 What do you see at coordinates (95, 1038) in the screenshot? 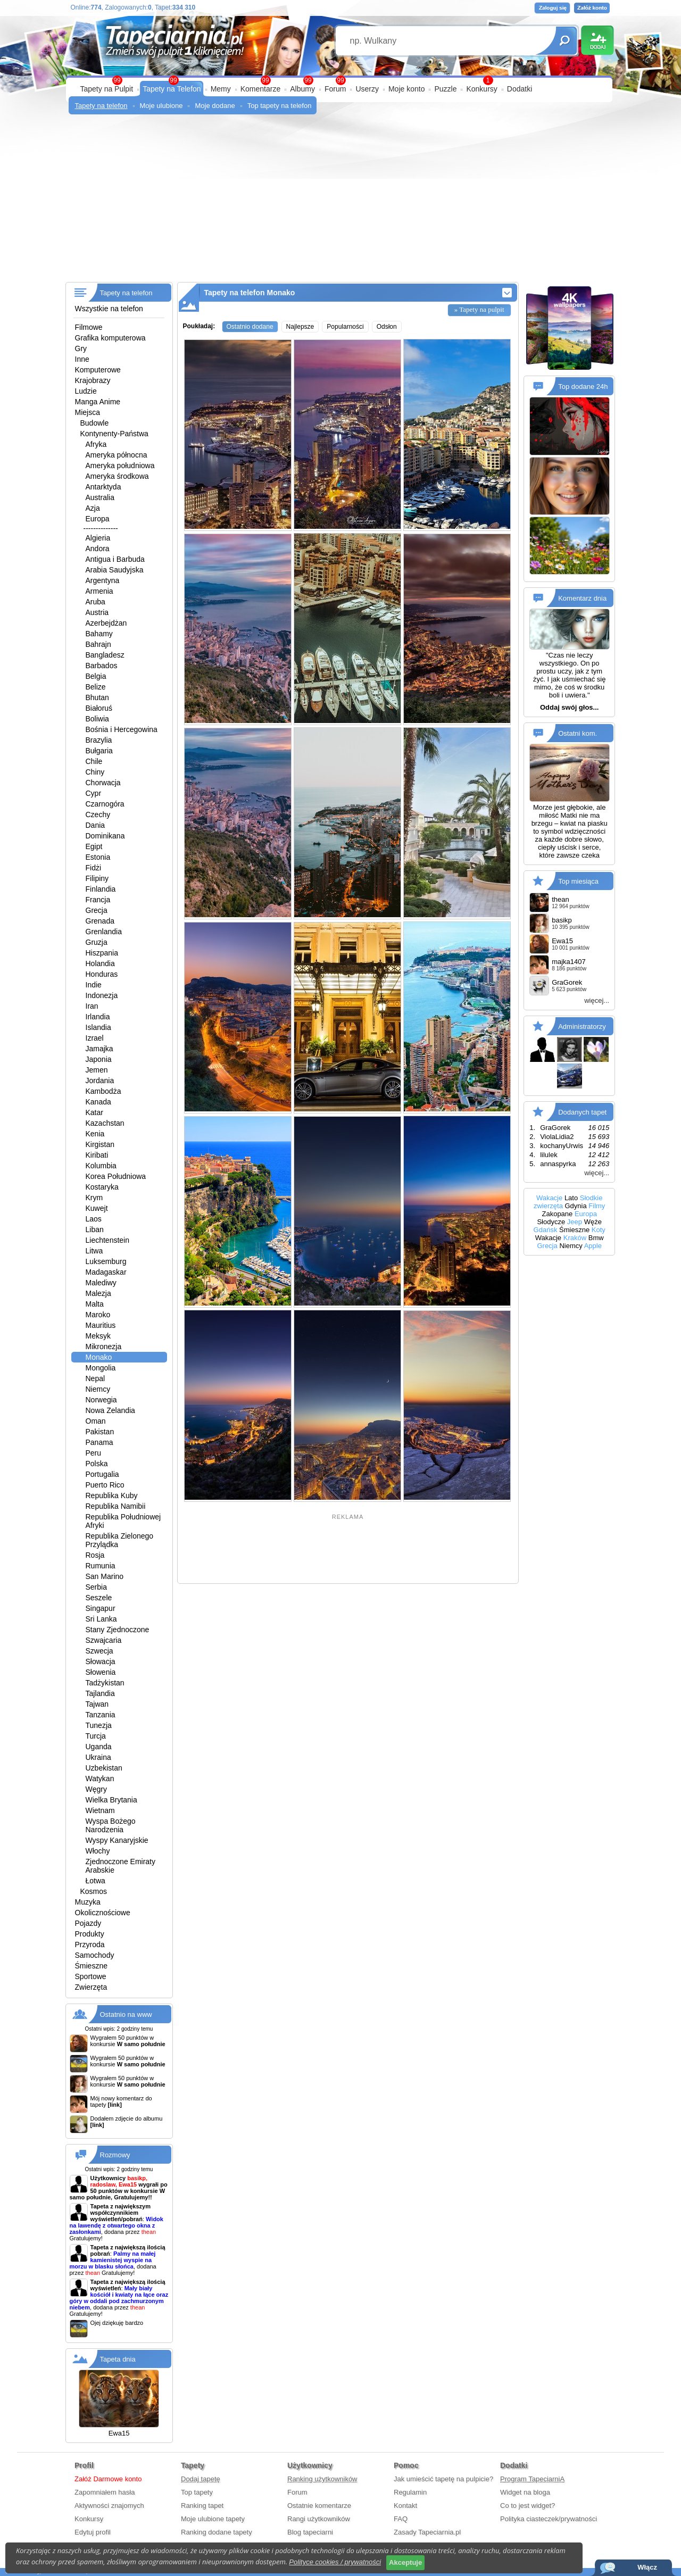
I see `Izrael` at bounding box center [95, 1038].